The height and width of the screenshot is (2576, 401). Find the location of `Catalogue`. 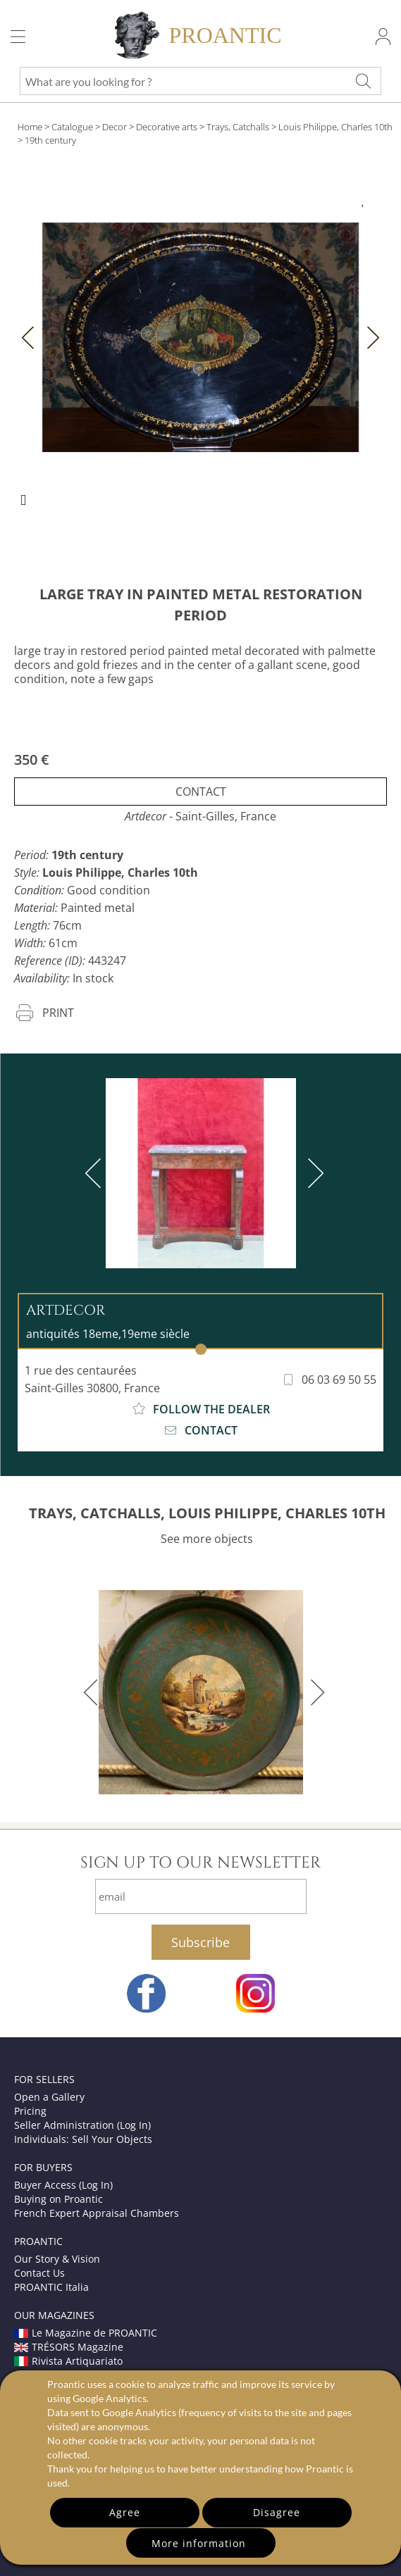

Catalogue is located at coordinates (72, 126).